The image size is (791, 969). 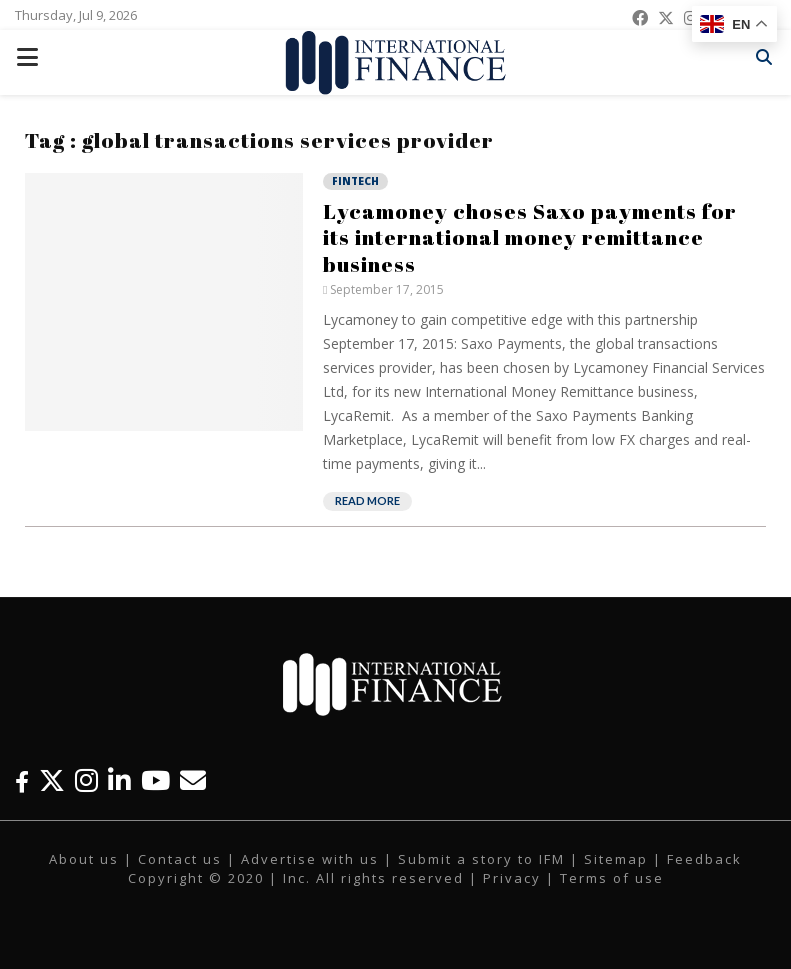 I want to click on Fintech, so click(x=355, y=181).